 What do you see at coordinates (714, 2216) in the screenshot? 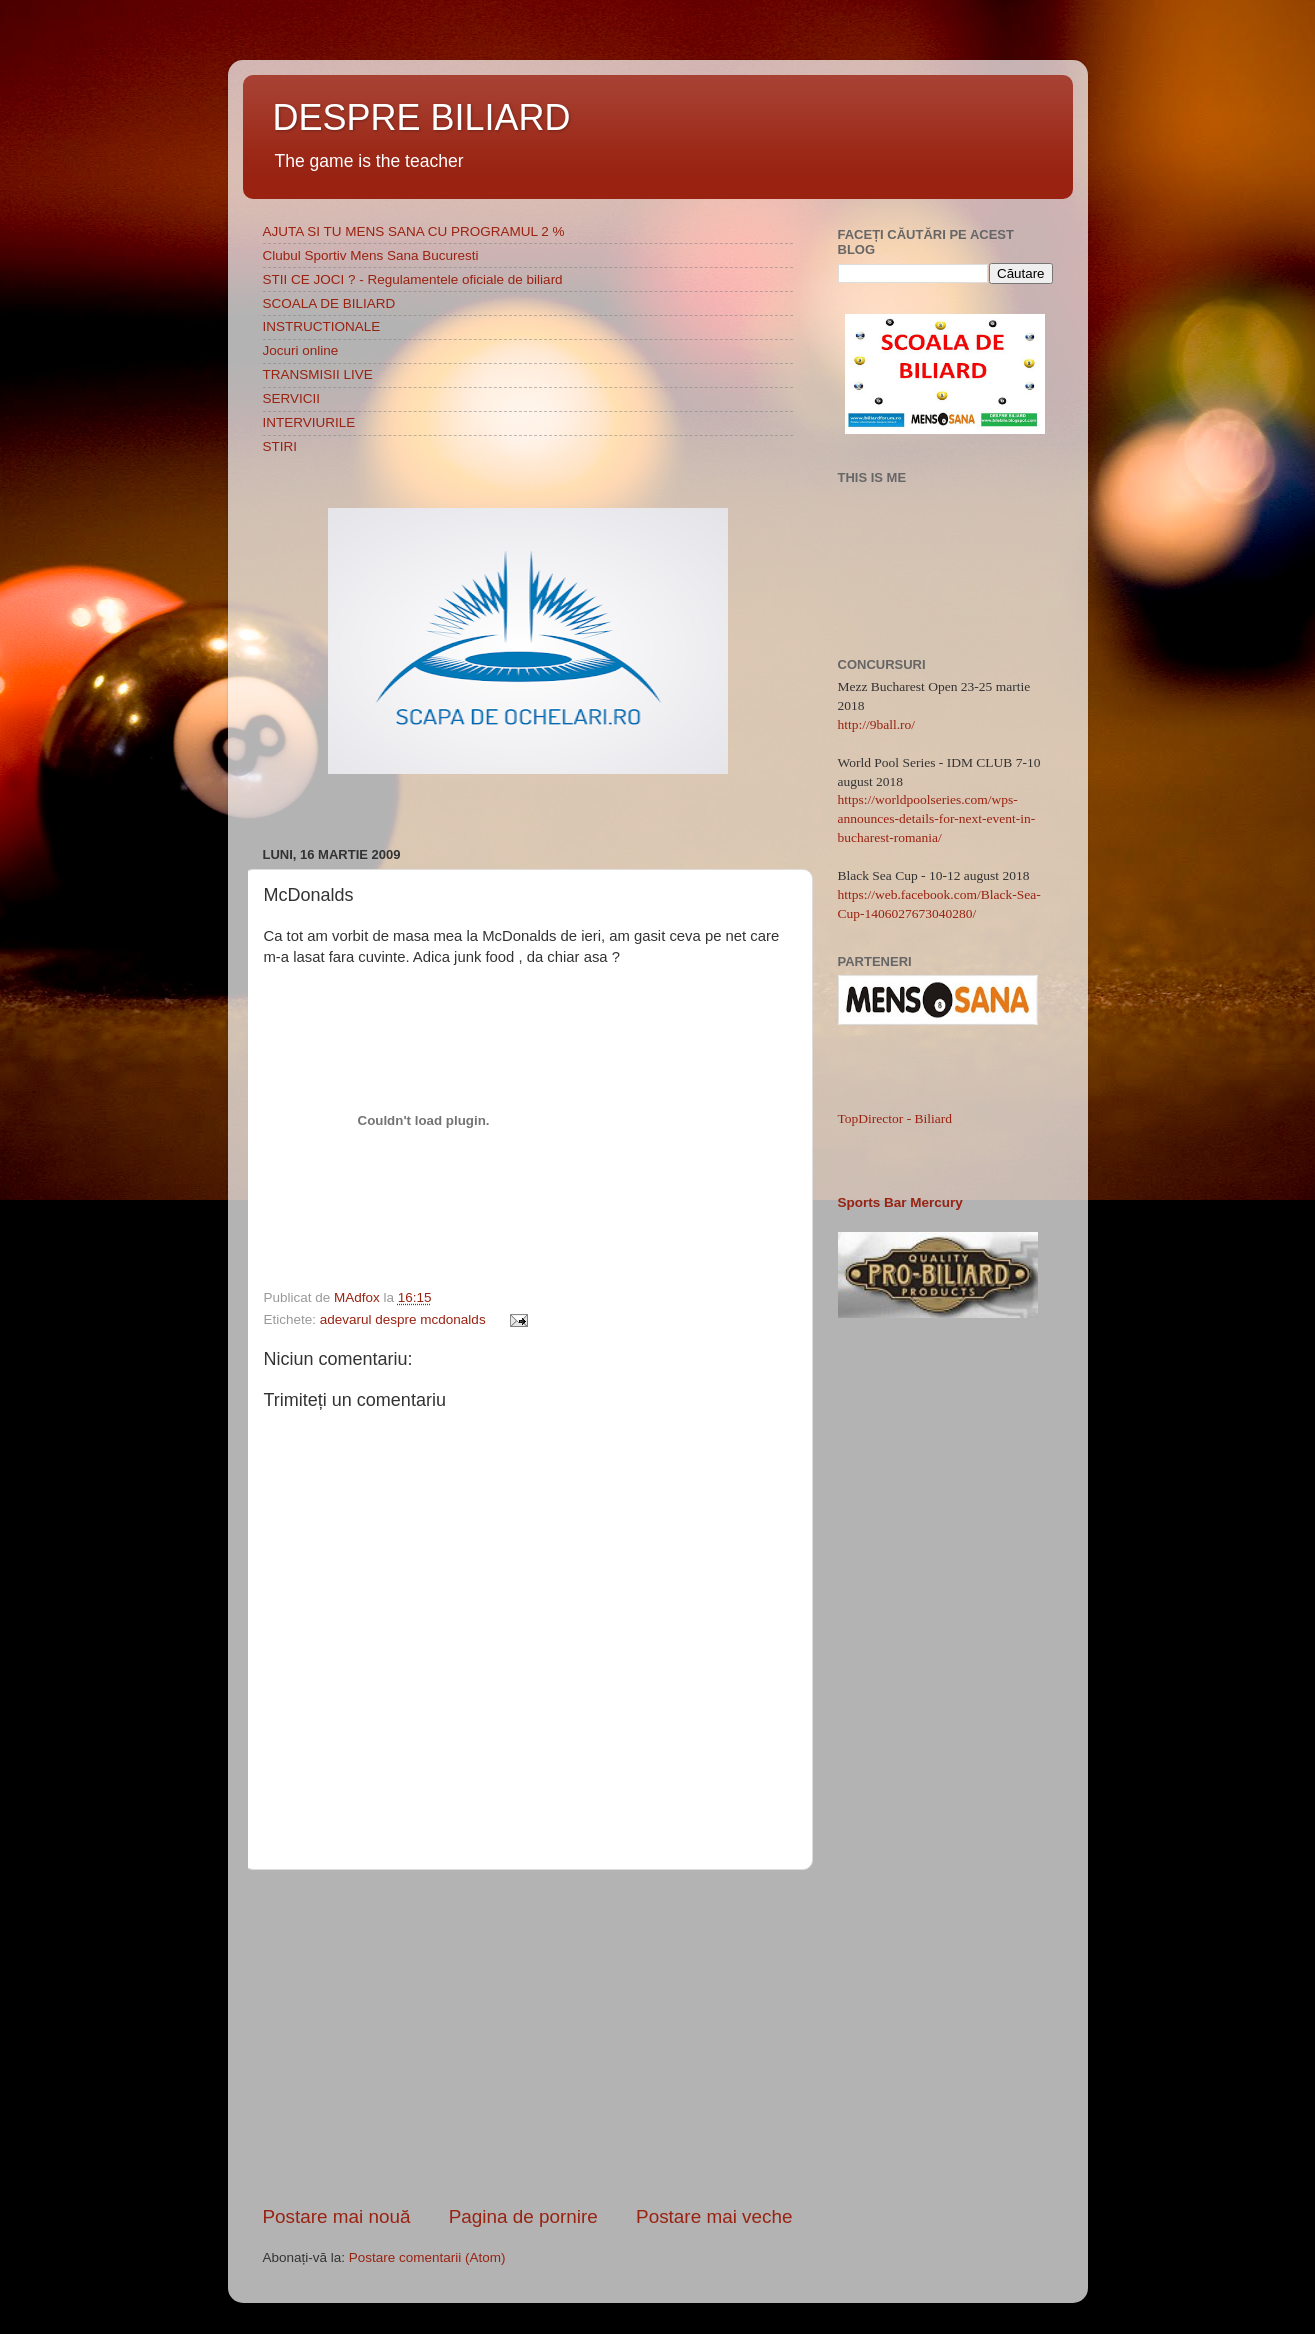
I see `Postare mai veche` at bounding box center [714, 2216].